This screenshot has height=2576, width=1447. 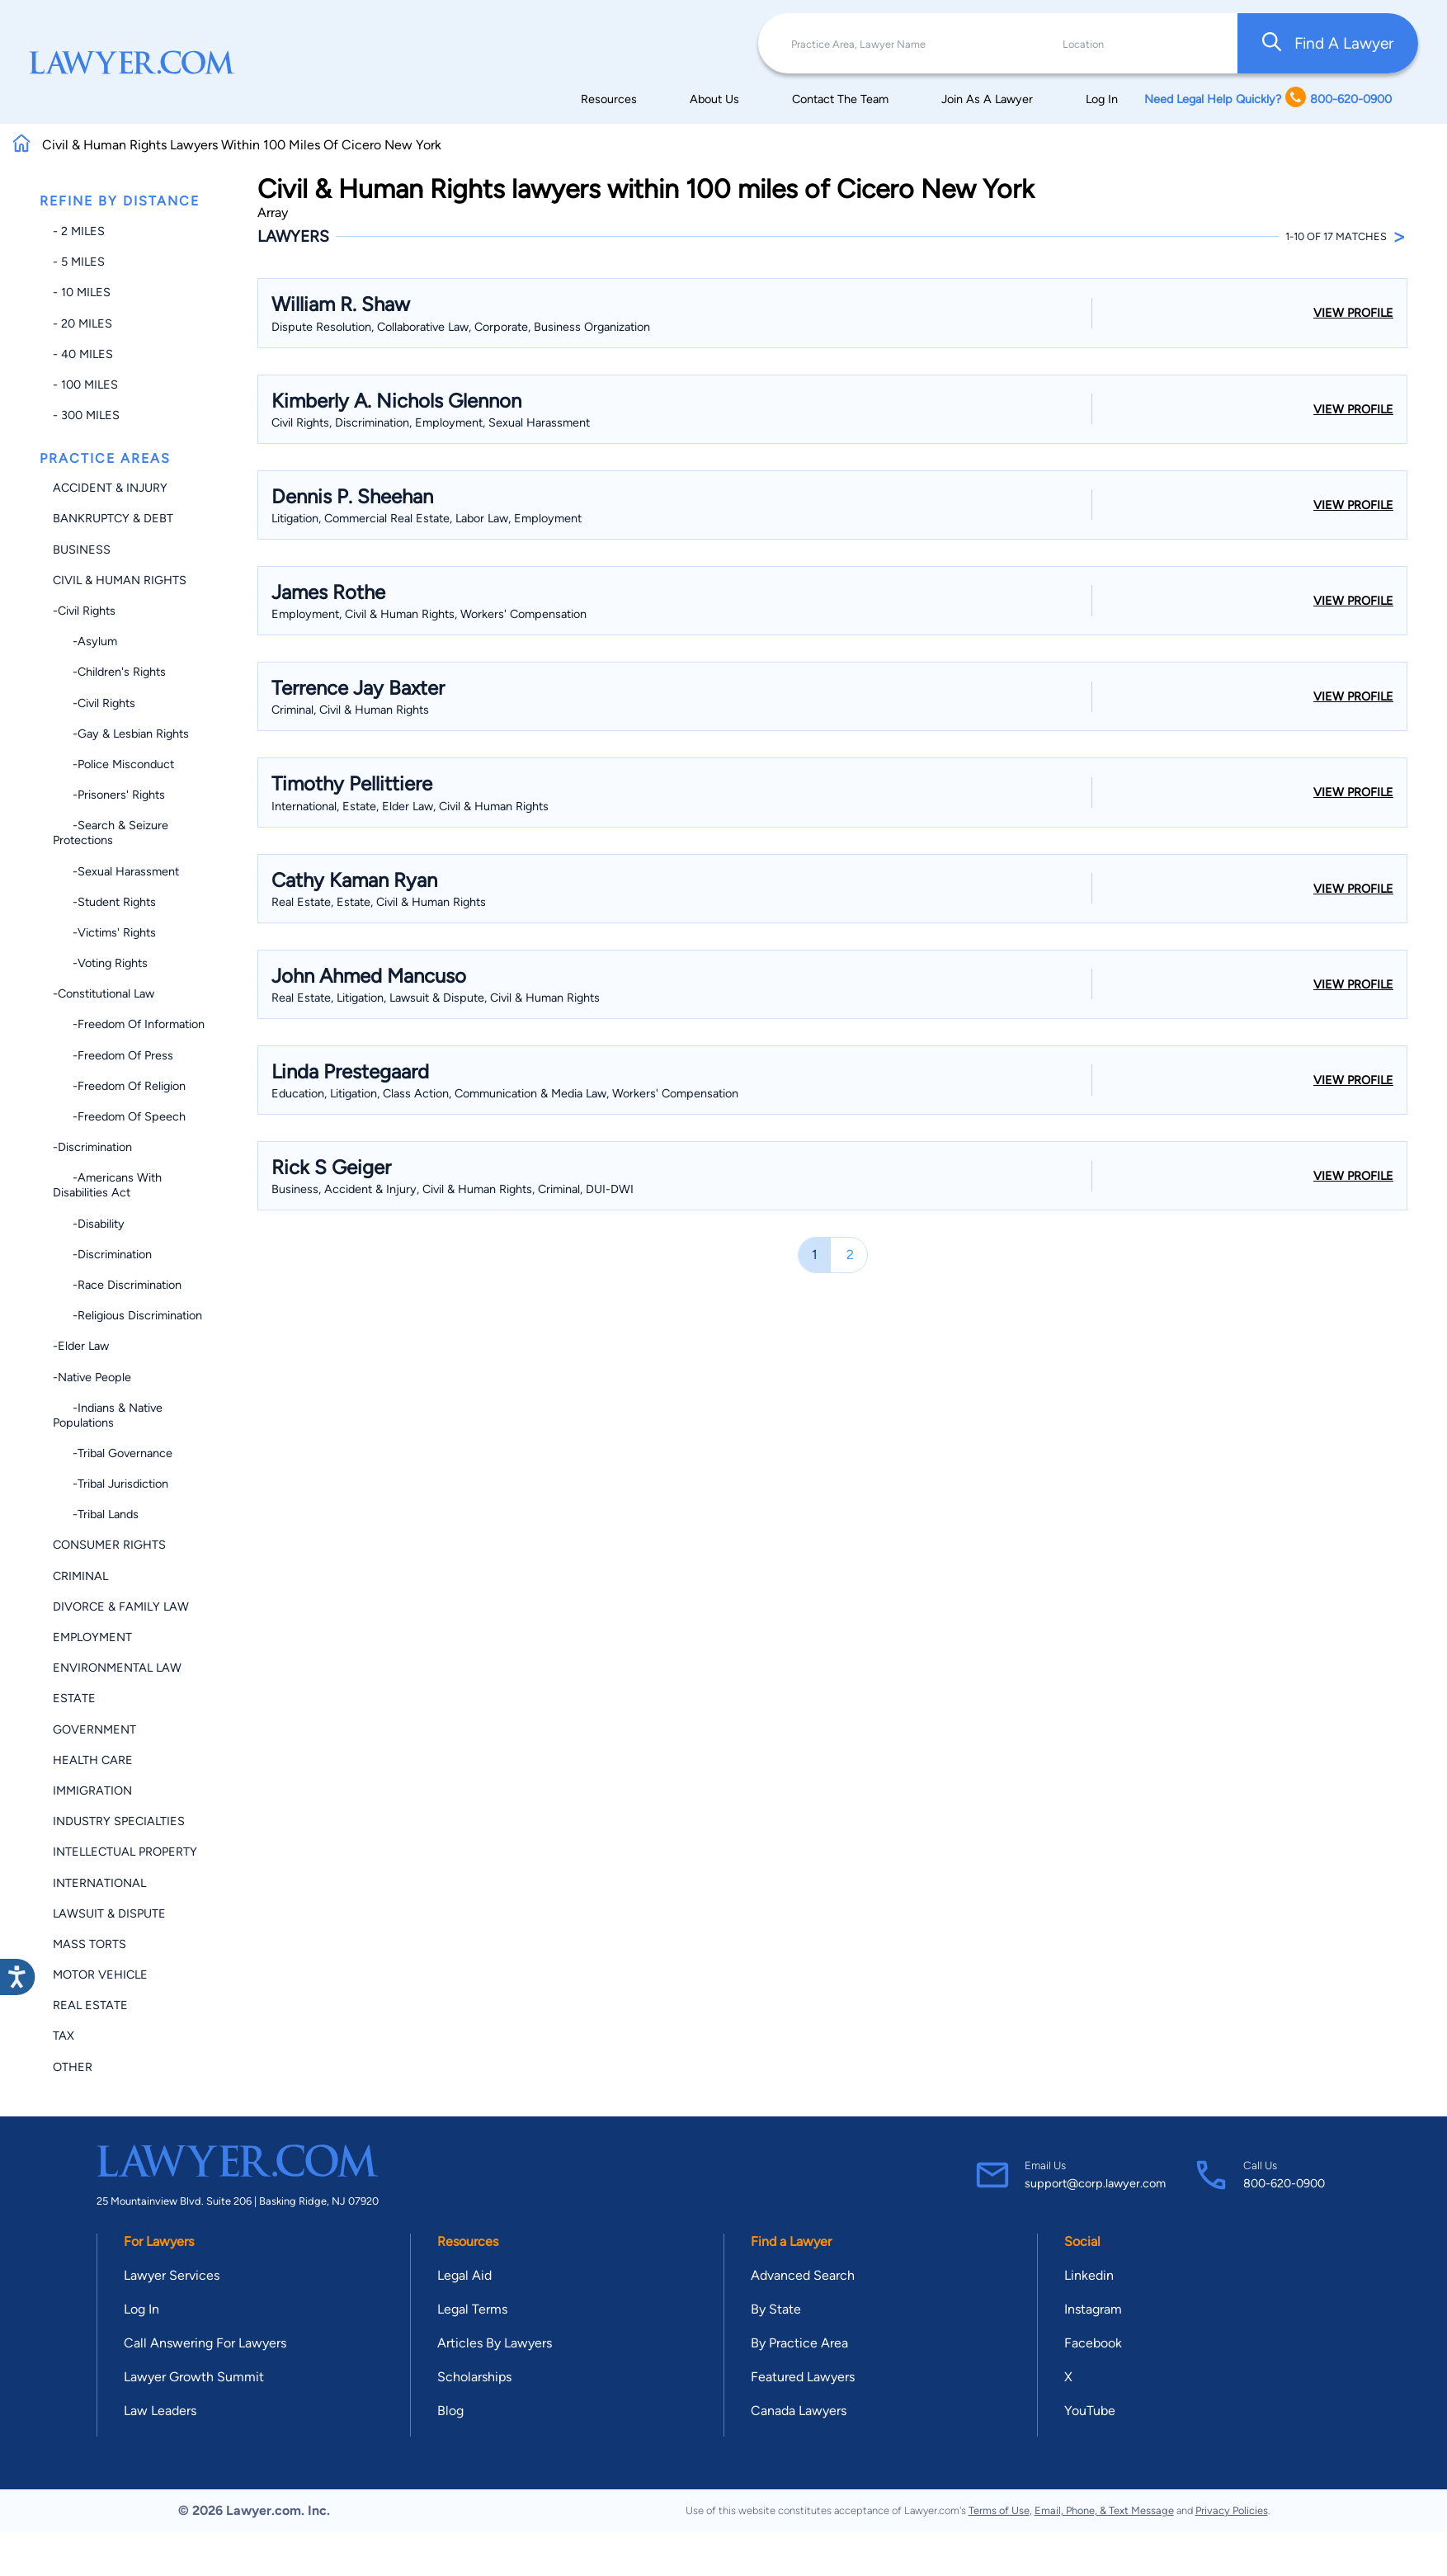 What do you see at coordinates (494, 2343) in the screenshot?
I see `Articles By Lawyers` at bounding box center [494, 2343].